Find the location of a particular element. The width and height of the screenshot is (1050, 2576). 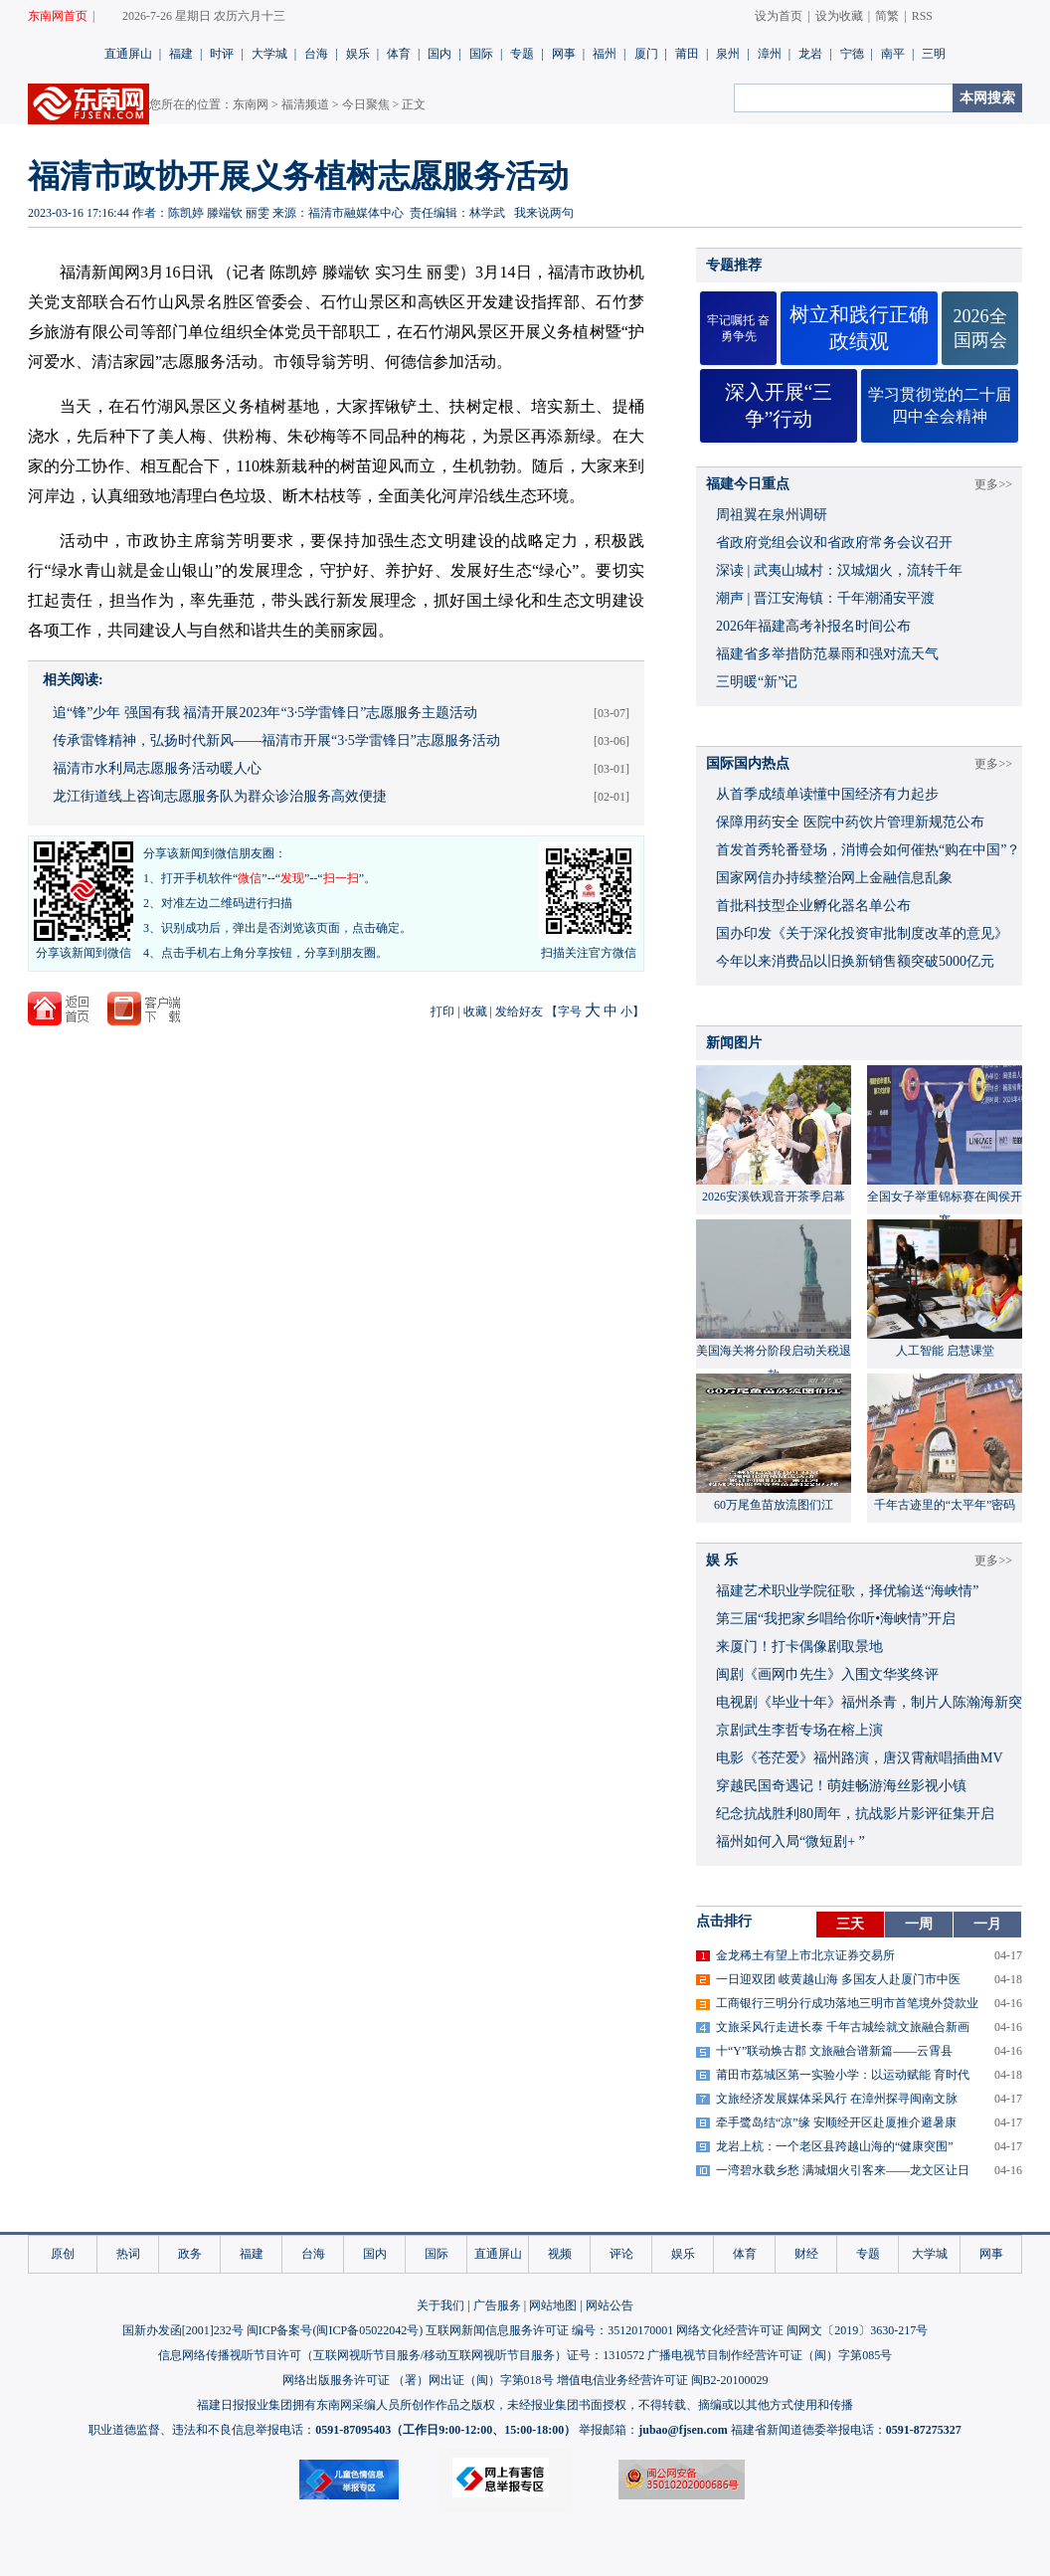

政务 is located at coordinates (190, 2254).